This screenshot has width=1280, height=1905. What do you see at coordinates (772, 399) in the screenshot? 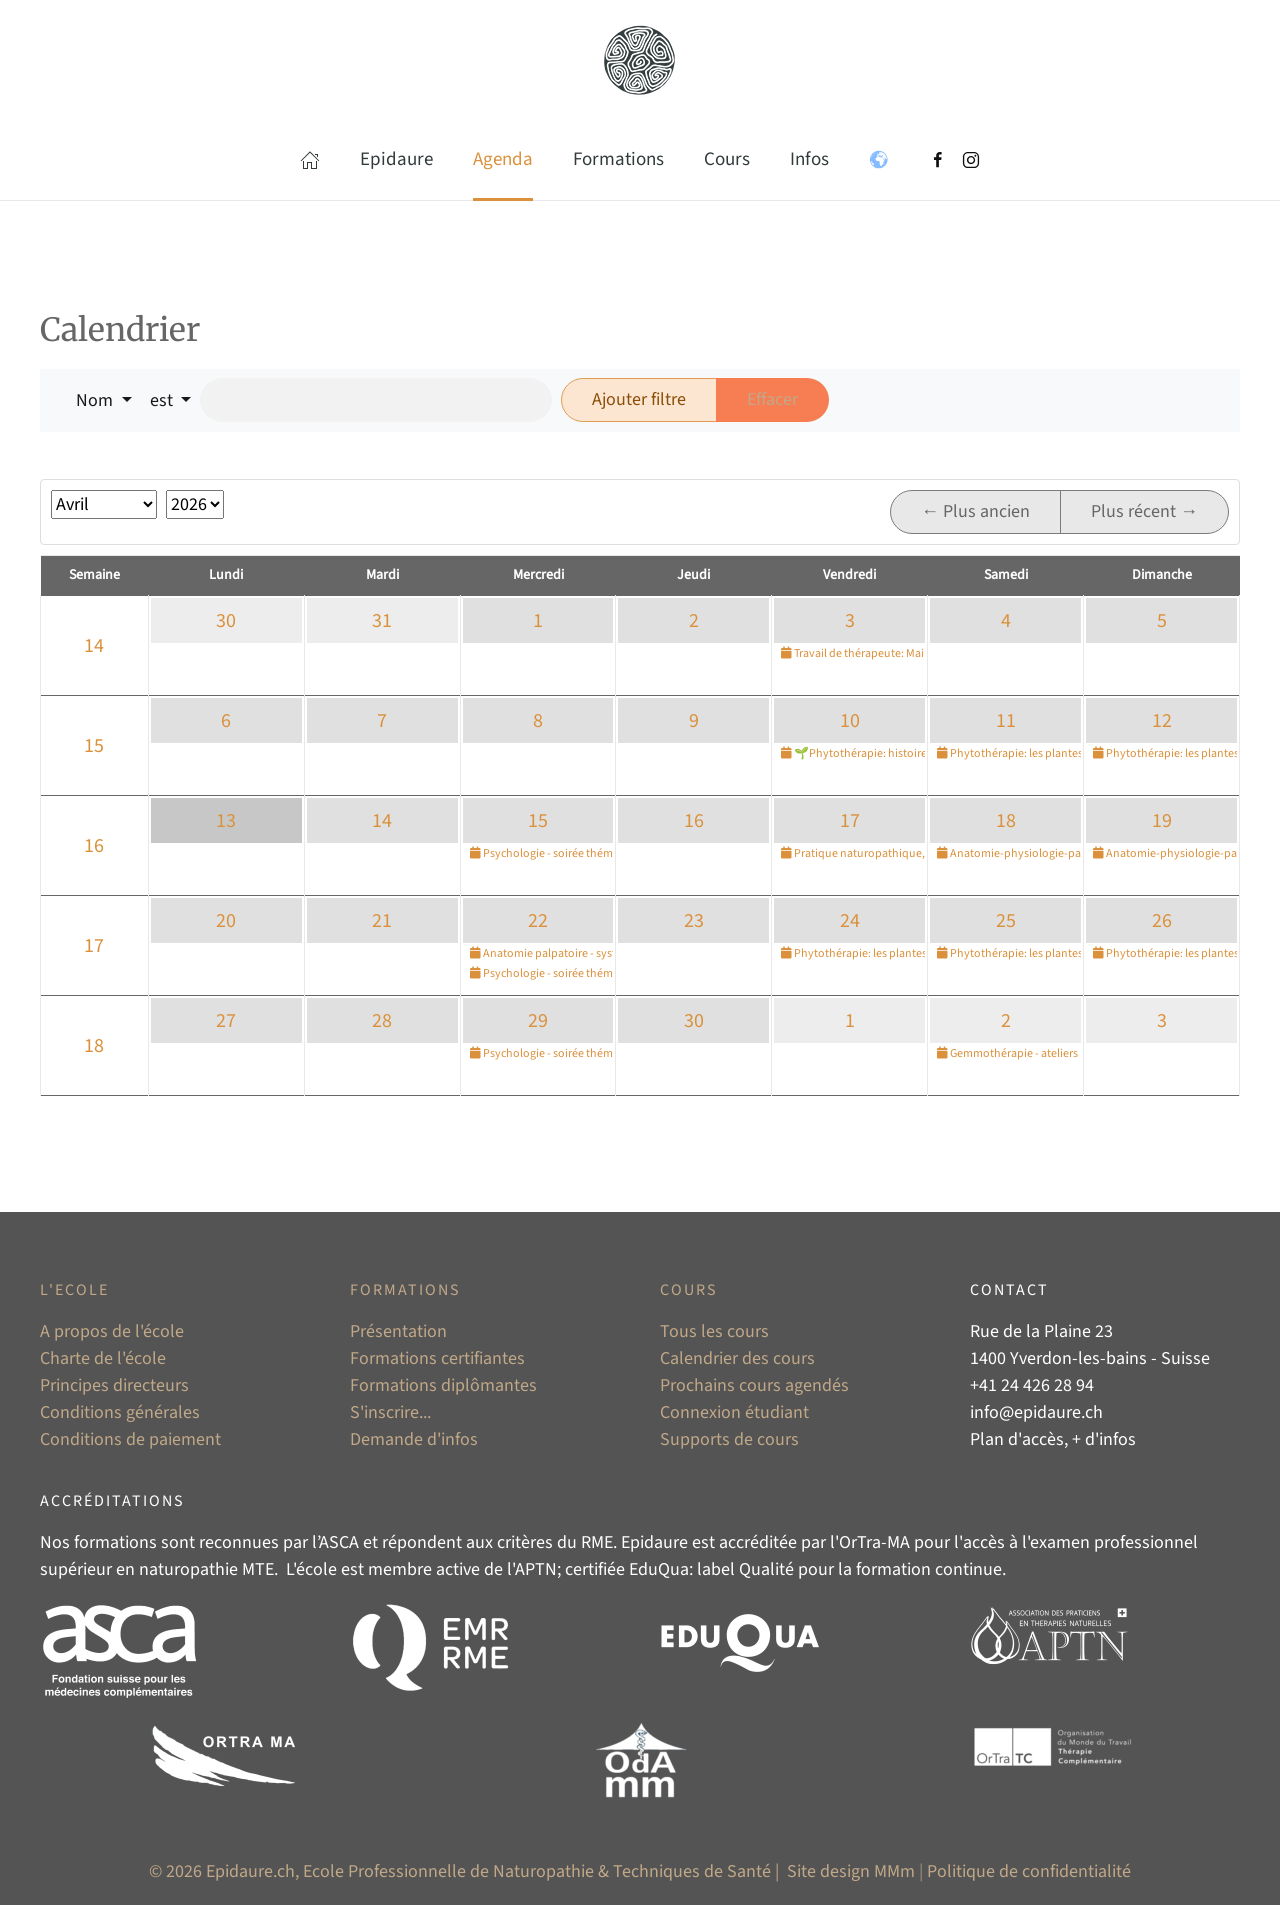
I see `Effacer` at bounding box center [772, 399].